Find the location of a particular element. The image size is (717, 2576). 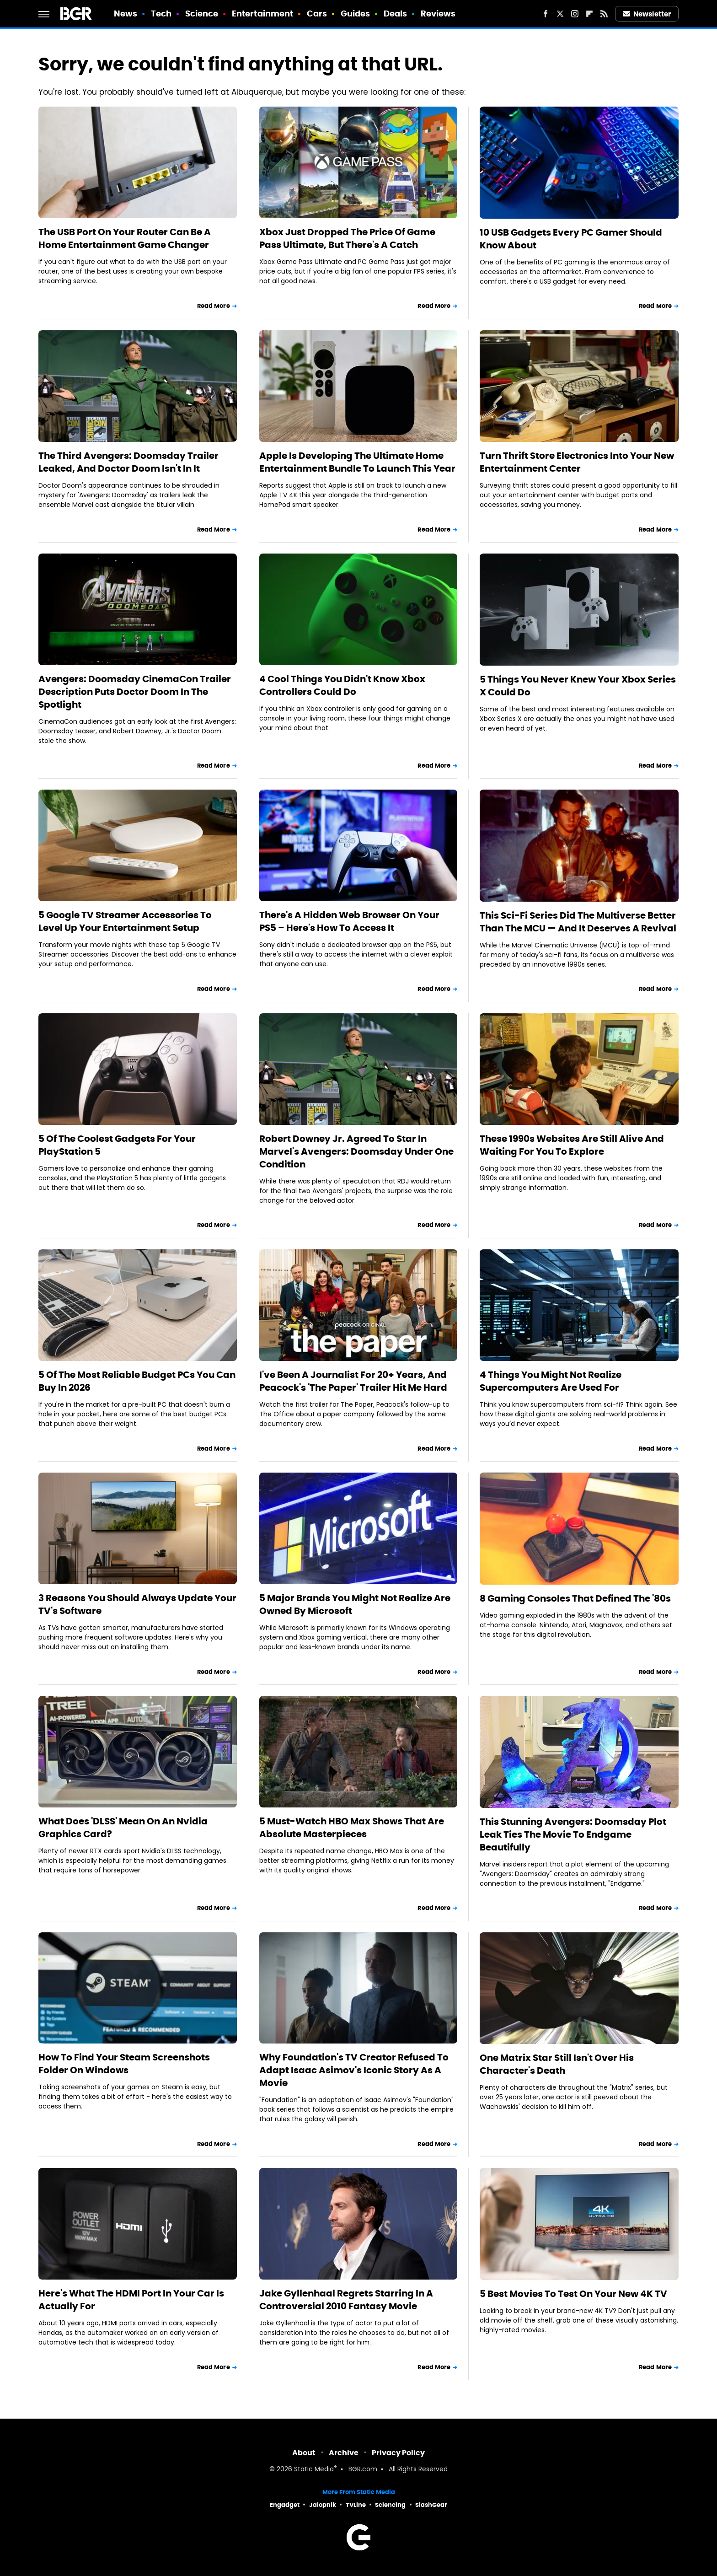

Static Media is located at coordinates (314, 2469).